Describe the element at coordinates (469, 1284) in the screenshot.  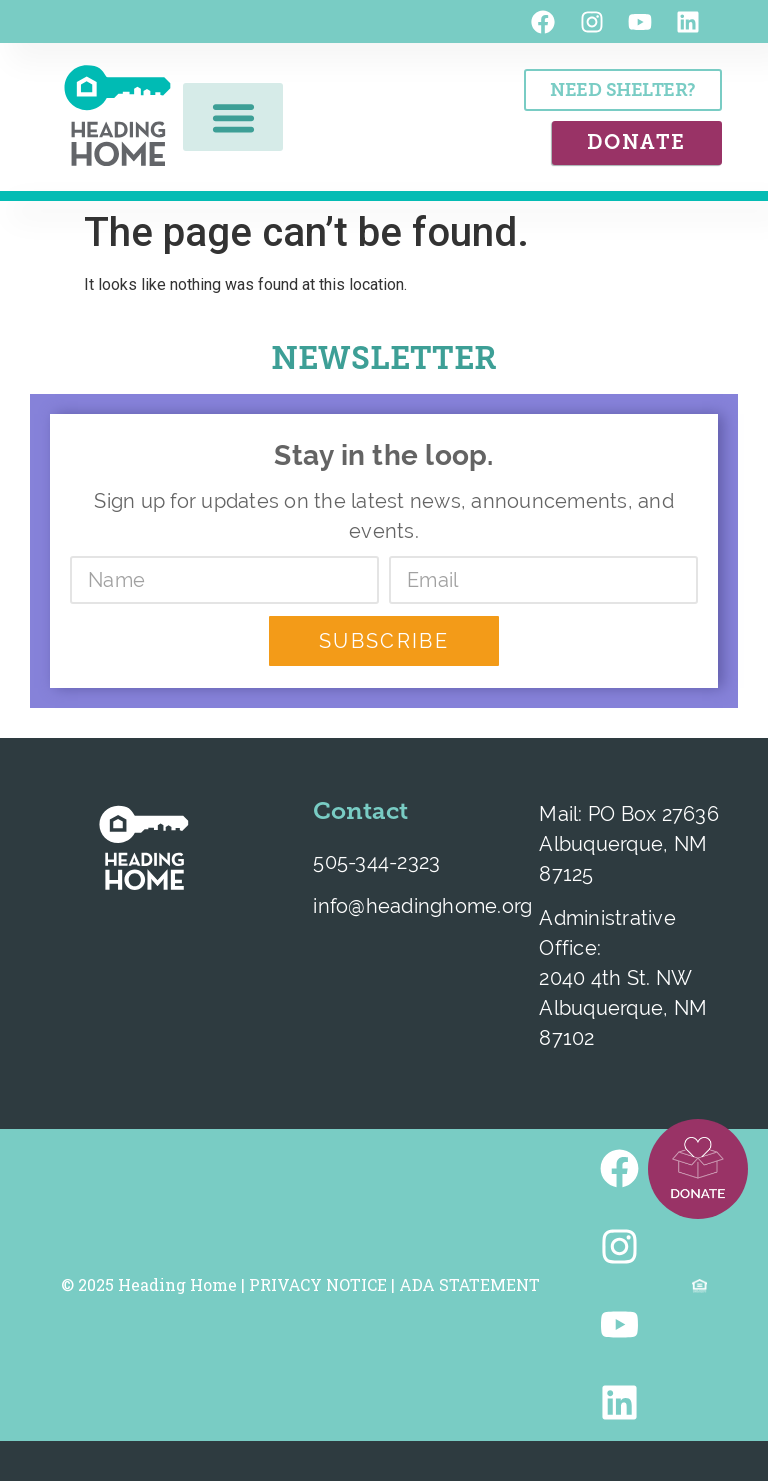
I see `ADA STATEMENT` at that location.